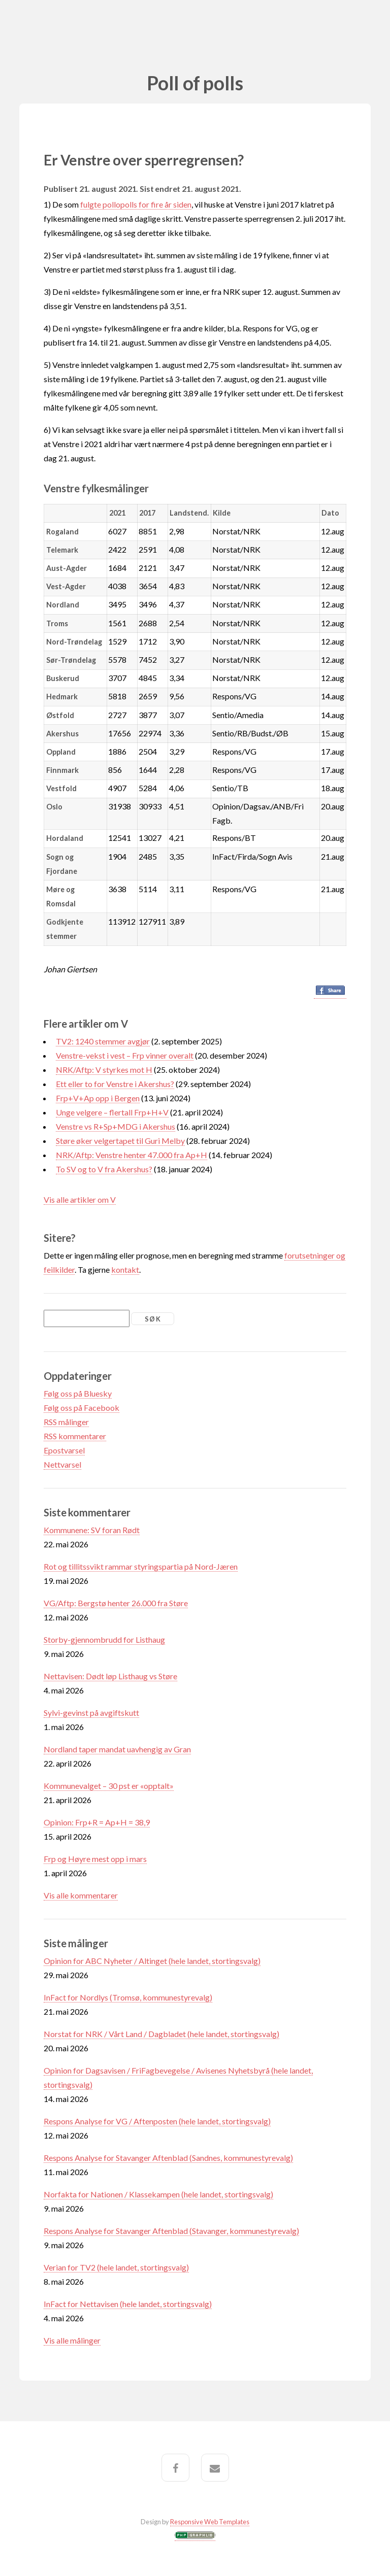 The image size is (390, 2576). I want to click on Kommunene: SV foran Rødt, so click(92, 1530).